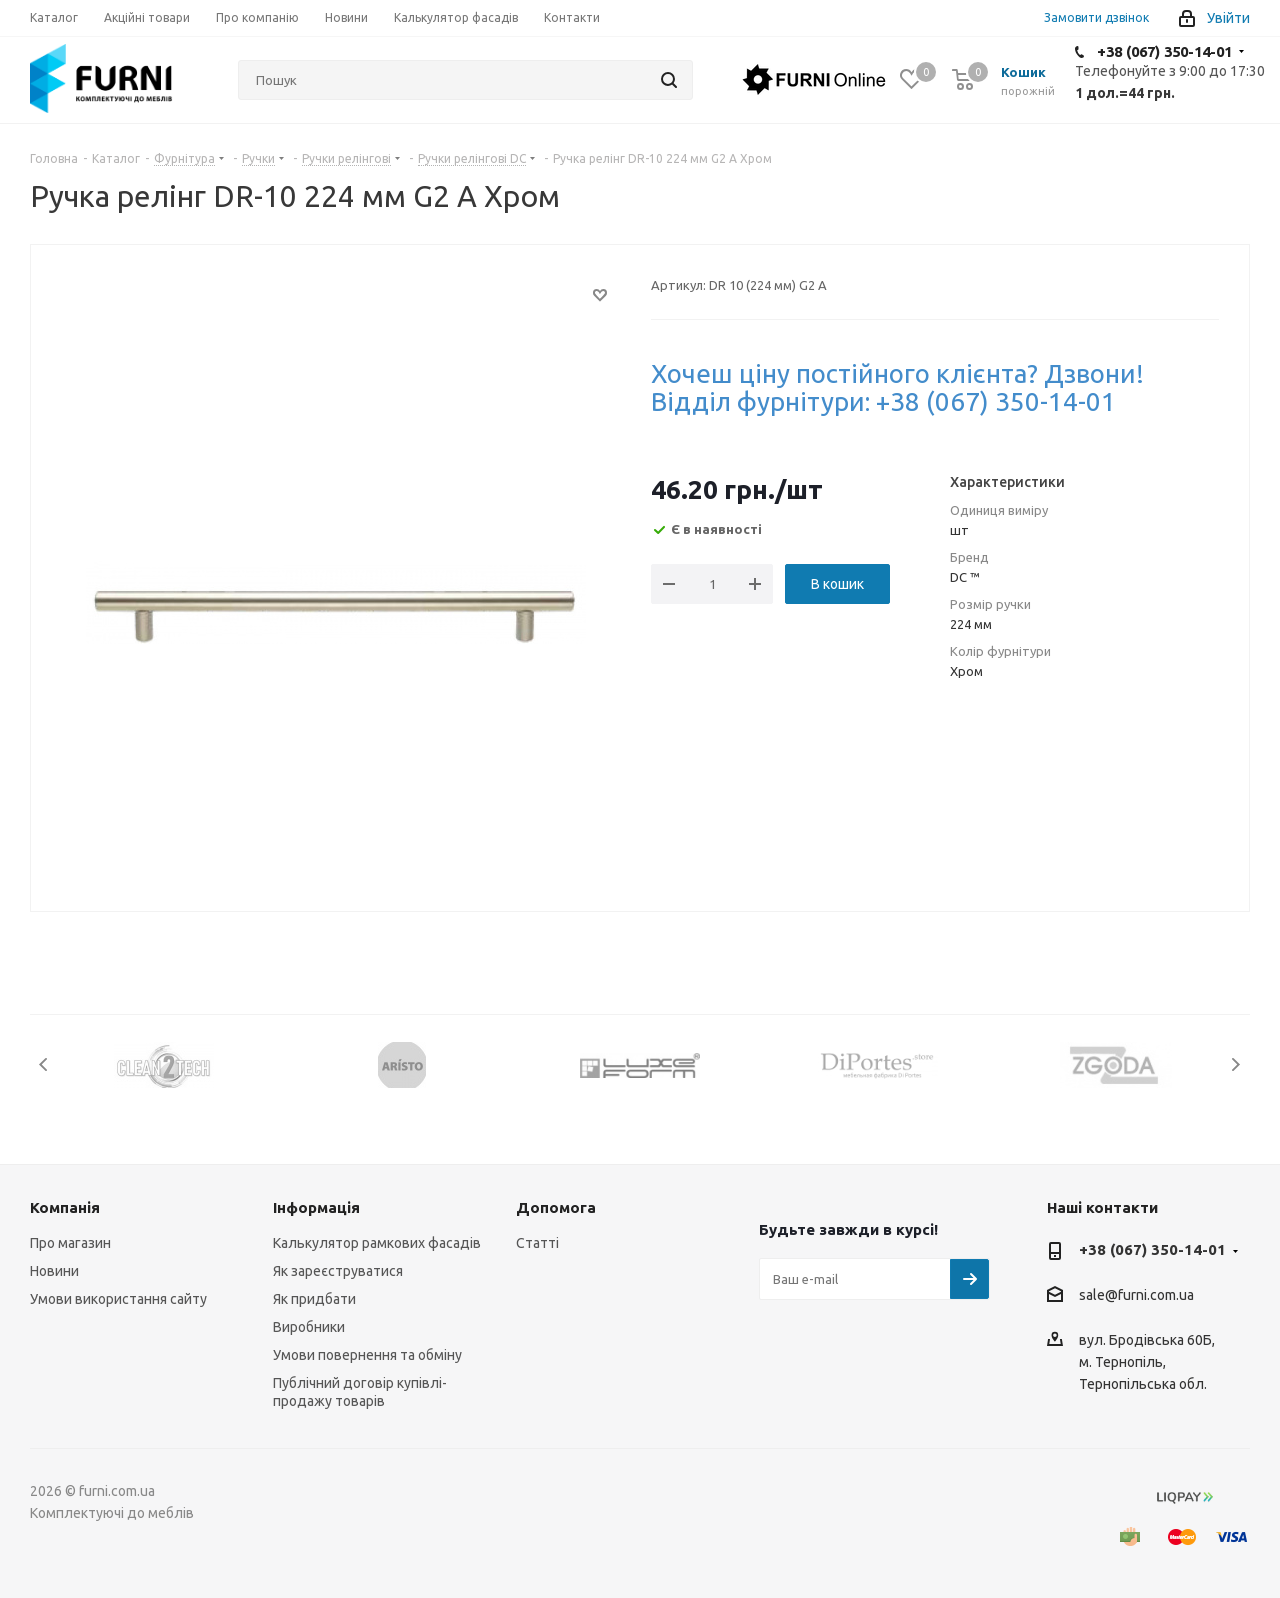 This screenshot has width=1280, height=1598. What do you see at coordinates (65, 1207) in the screenshot?
I see `Компанія` at bounding box center [65, 1207].